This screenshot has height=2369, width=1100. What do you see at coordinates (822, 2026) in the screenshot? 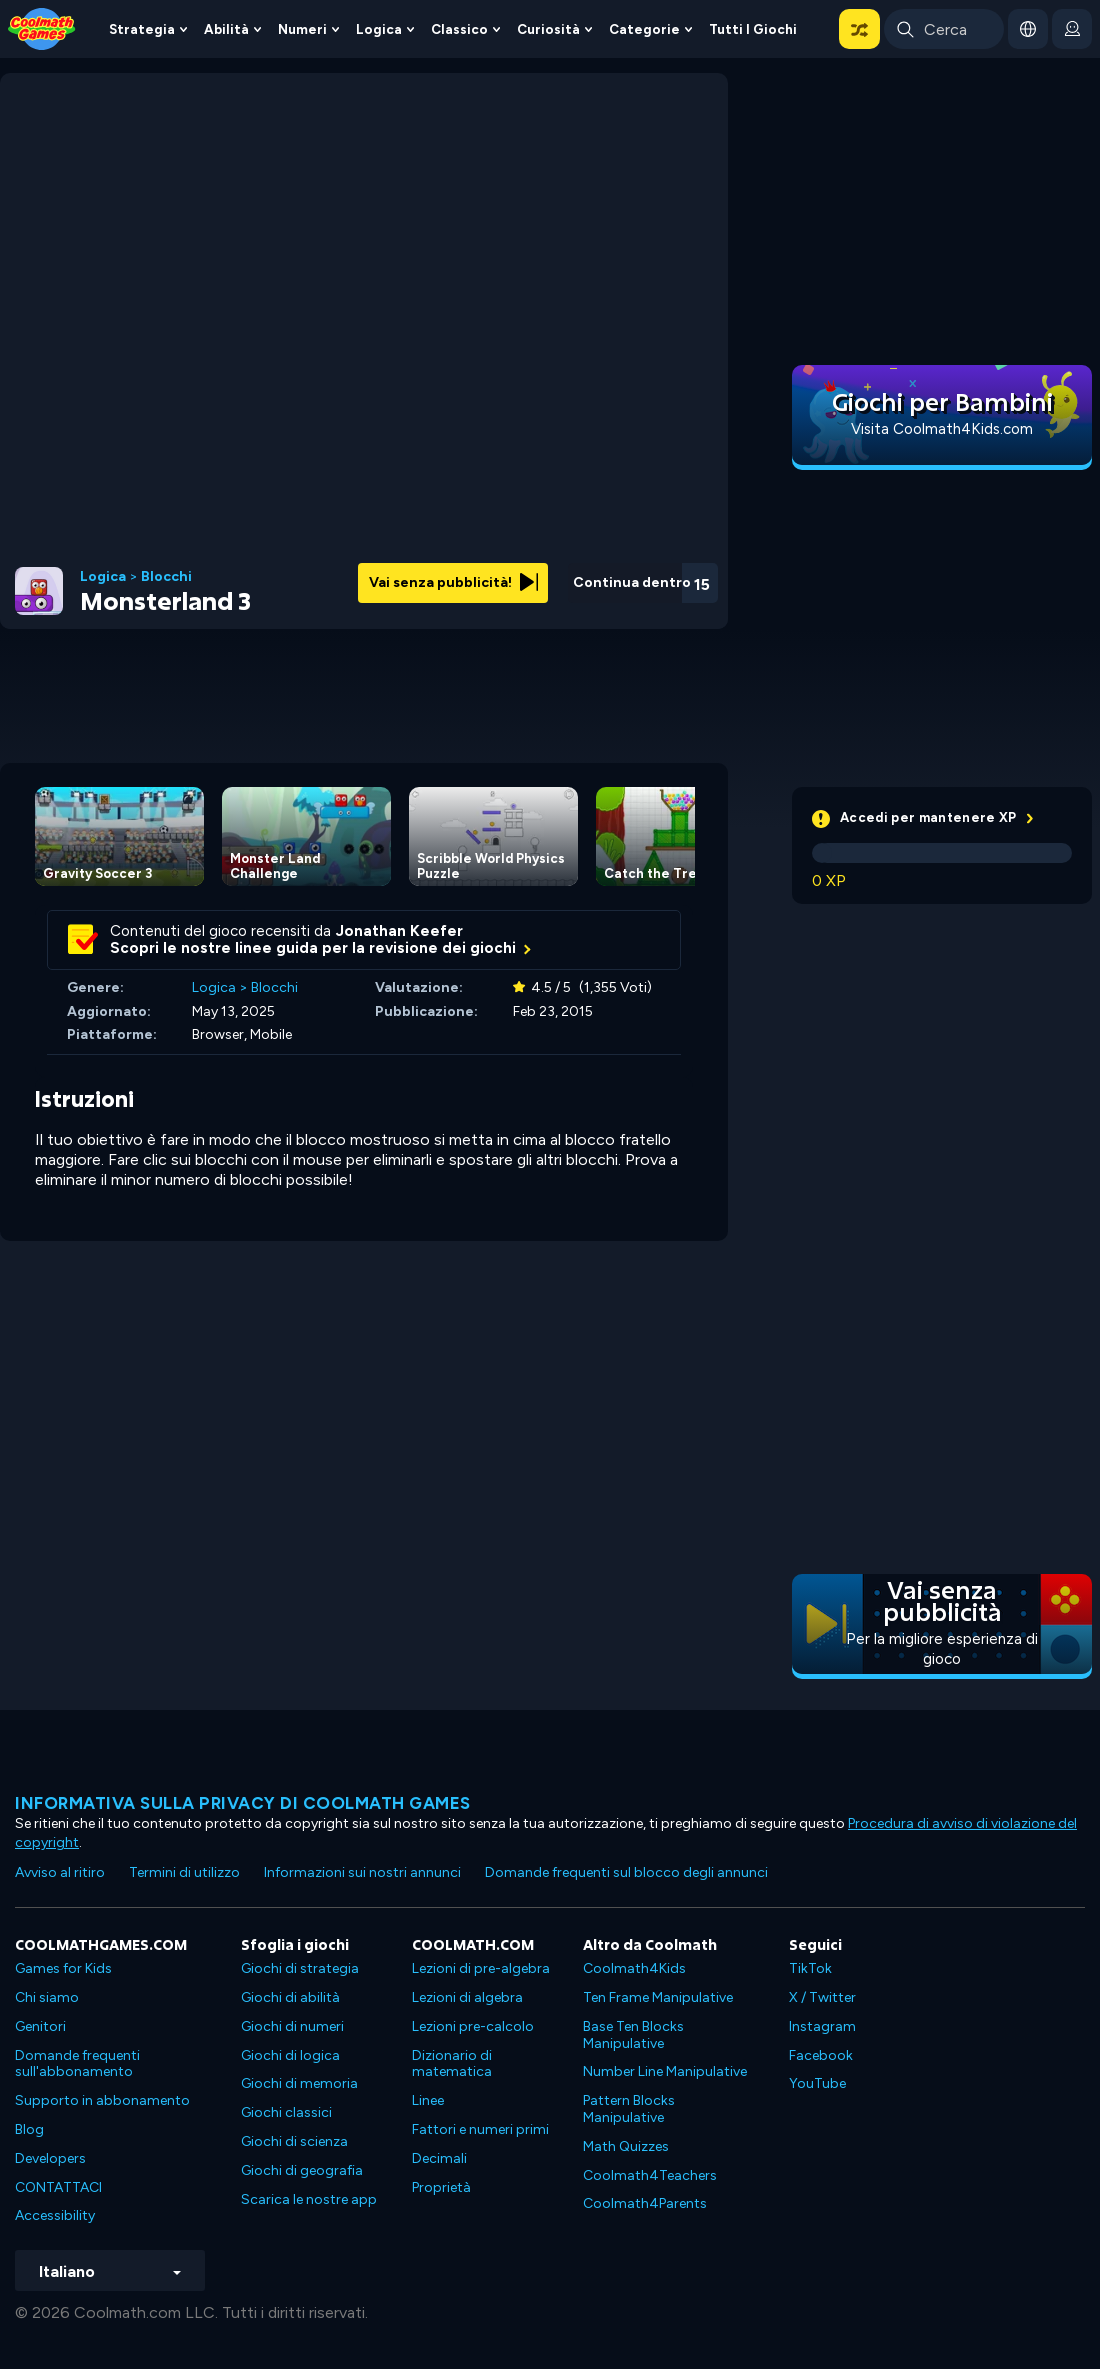
I see `Instagram` at bounding box center [822, 2026].